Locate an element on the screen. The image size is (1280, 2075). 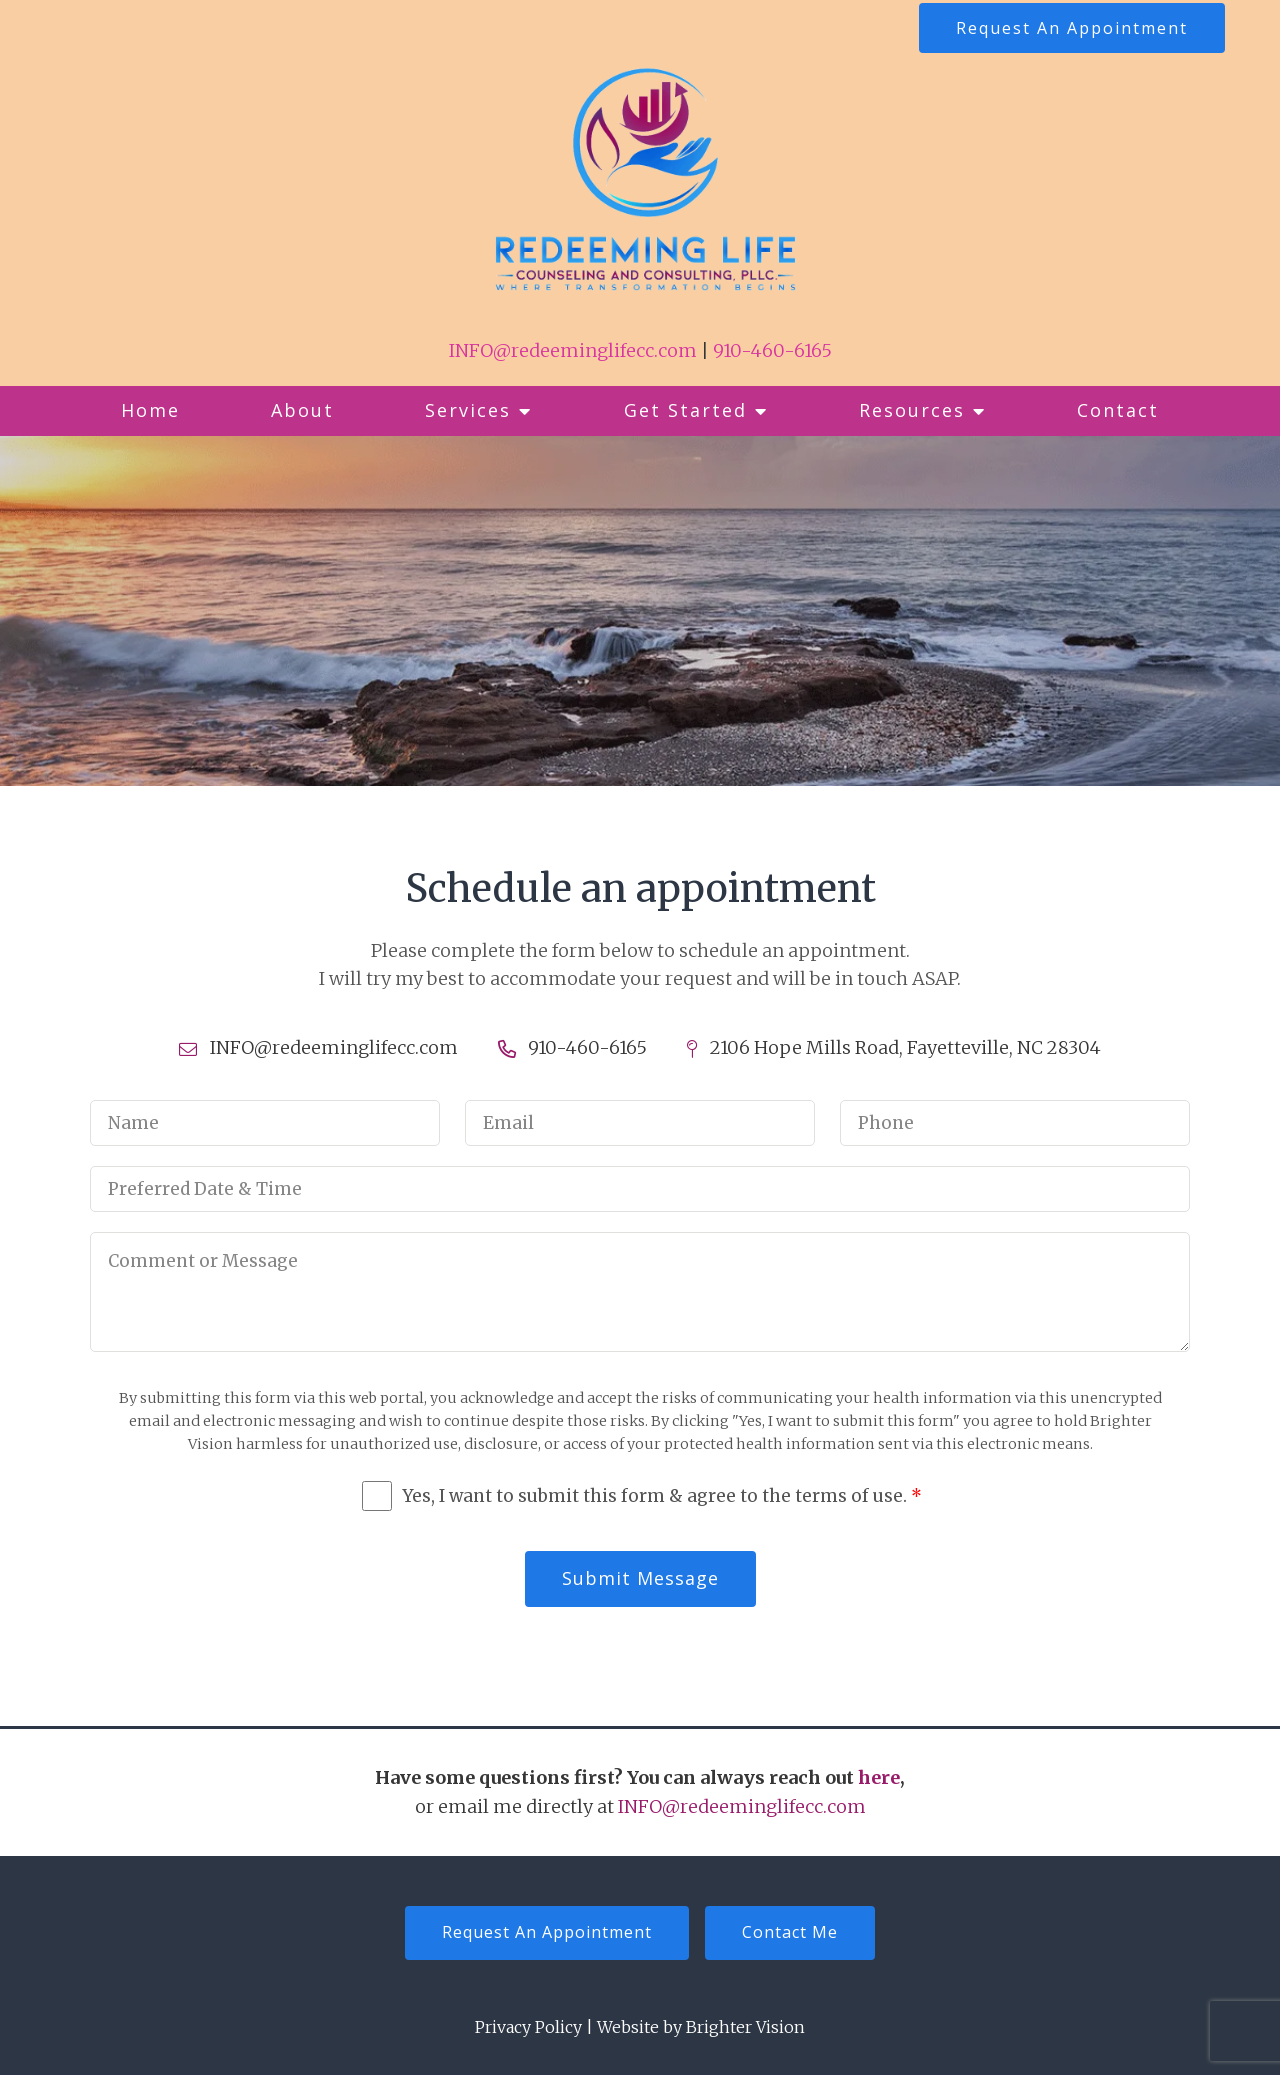
Privacy Policy is located at coordinates (528, 2027).